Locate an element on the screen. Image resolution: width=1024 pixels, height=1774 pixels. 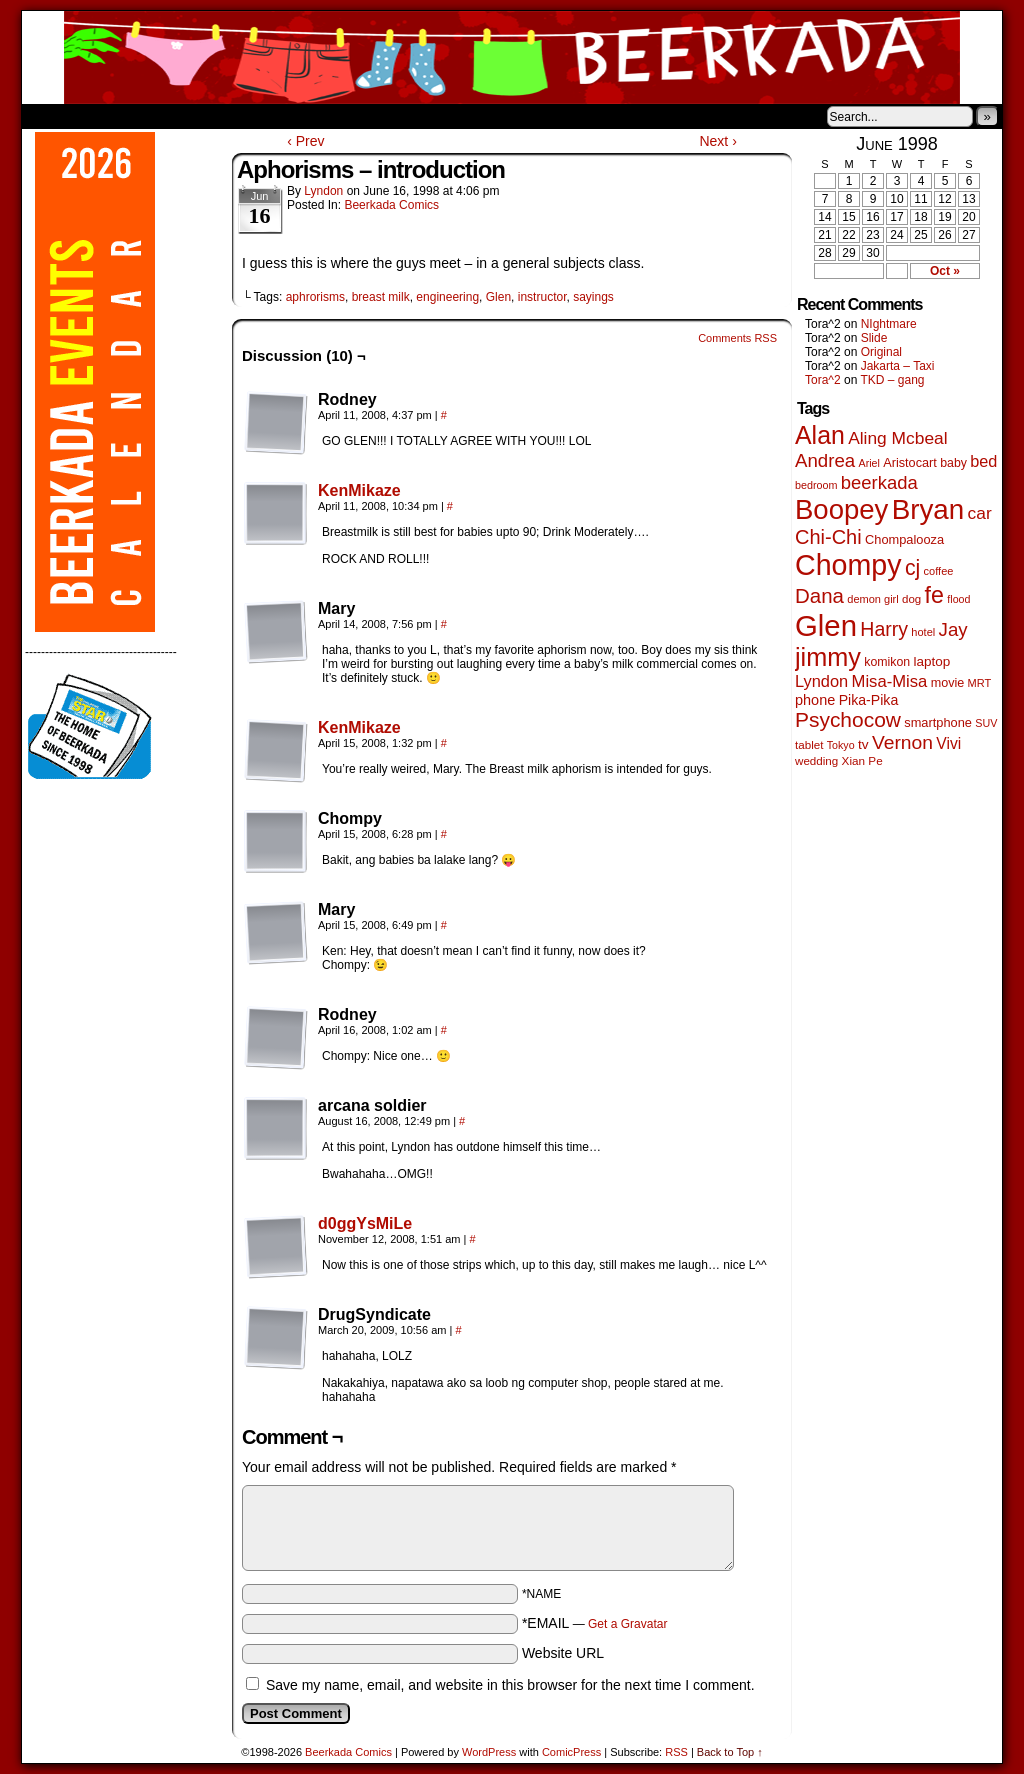
d0ggYsMiLe is located at coordinates (365, 1223).